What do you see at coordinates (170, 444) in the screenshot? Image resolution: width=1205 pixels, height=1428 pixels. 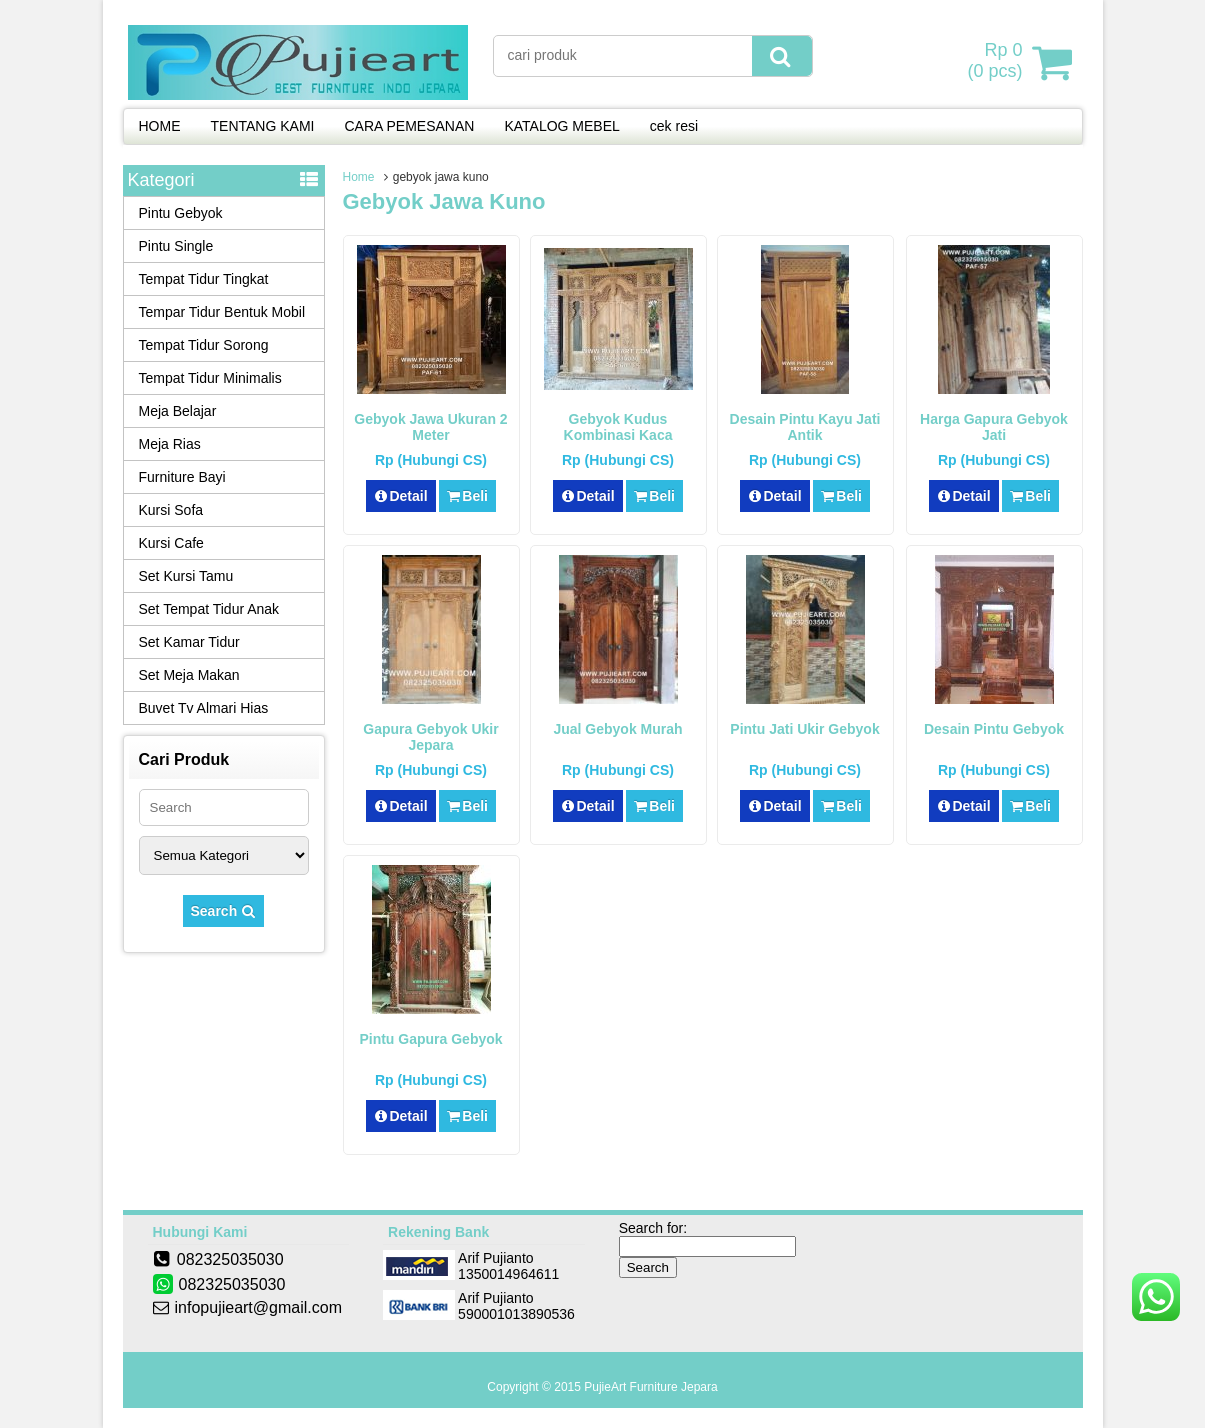 I see `Meja Rias` at bounding box center [170, 444].